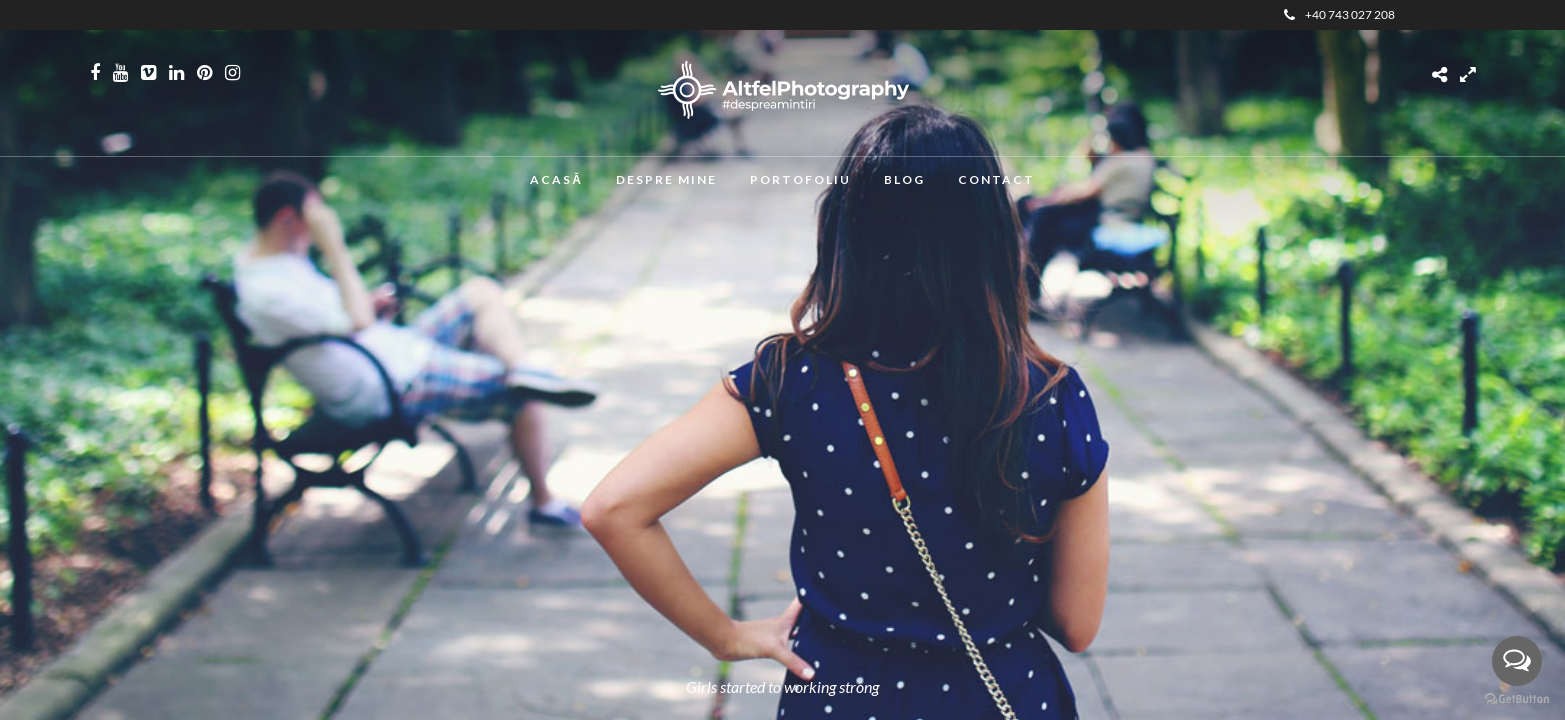  What do you see at coordinates (800, 179) in the screenshot?
I see `Portofoliu` at bounding box center [800, 179].